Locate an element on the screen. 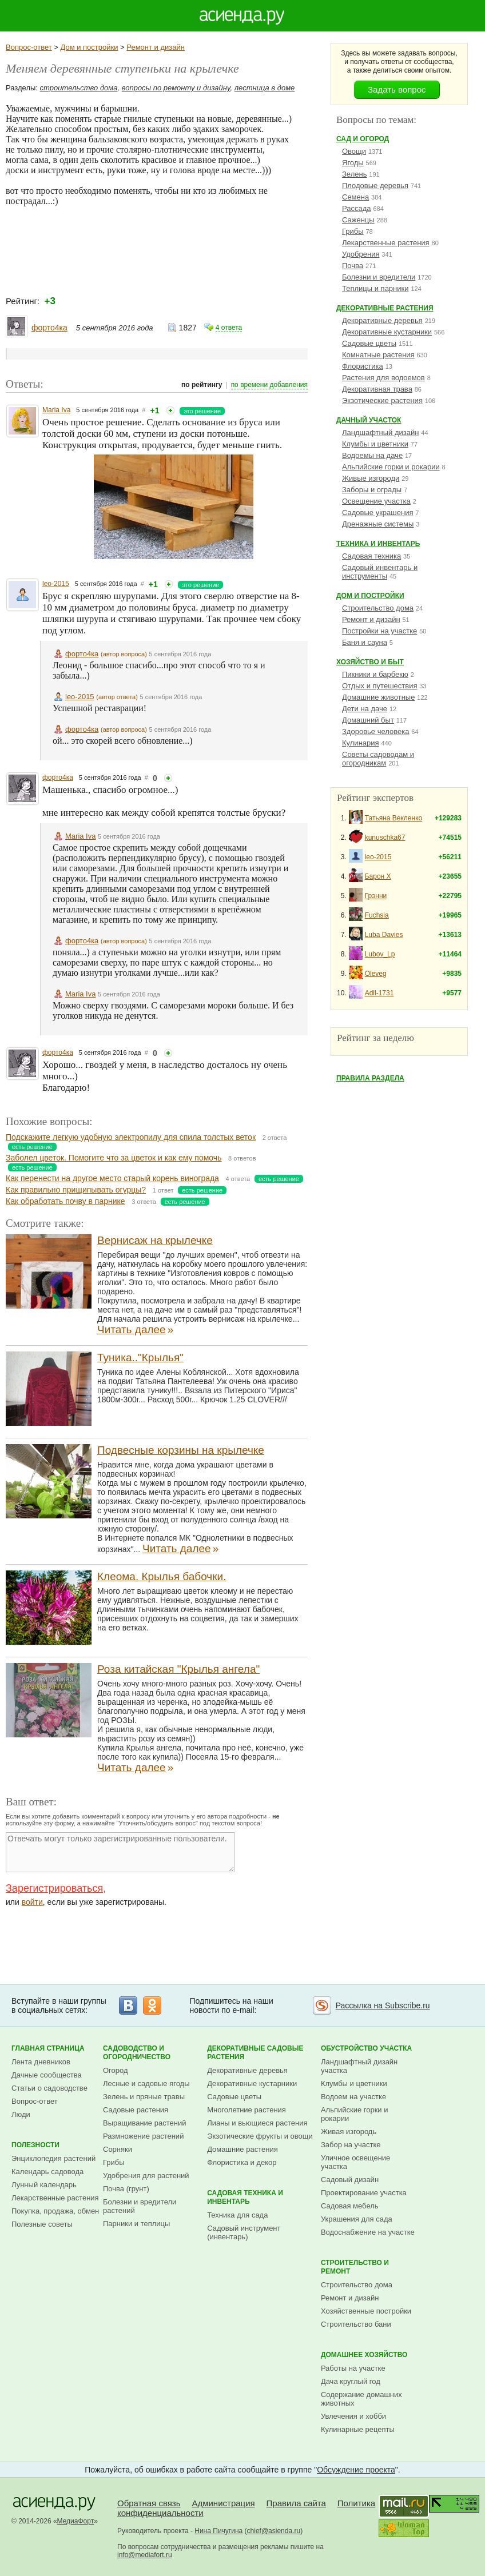 This screenshot has height=2576, width=485. Забор на участке is located at coordinates (351, 2144).